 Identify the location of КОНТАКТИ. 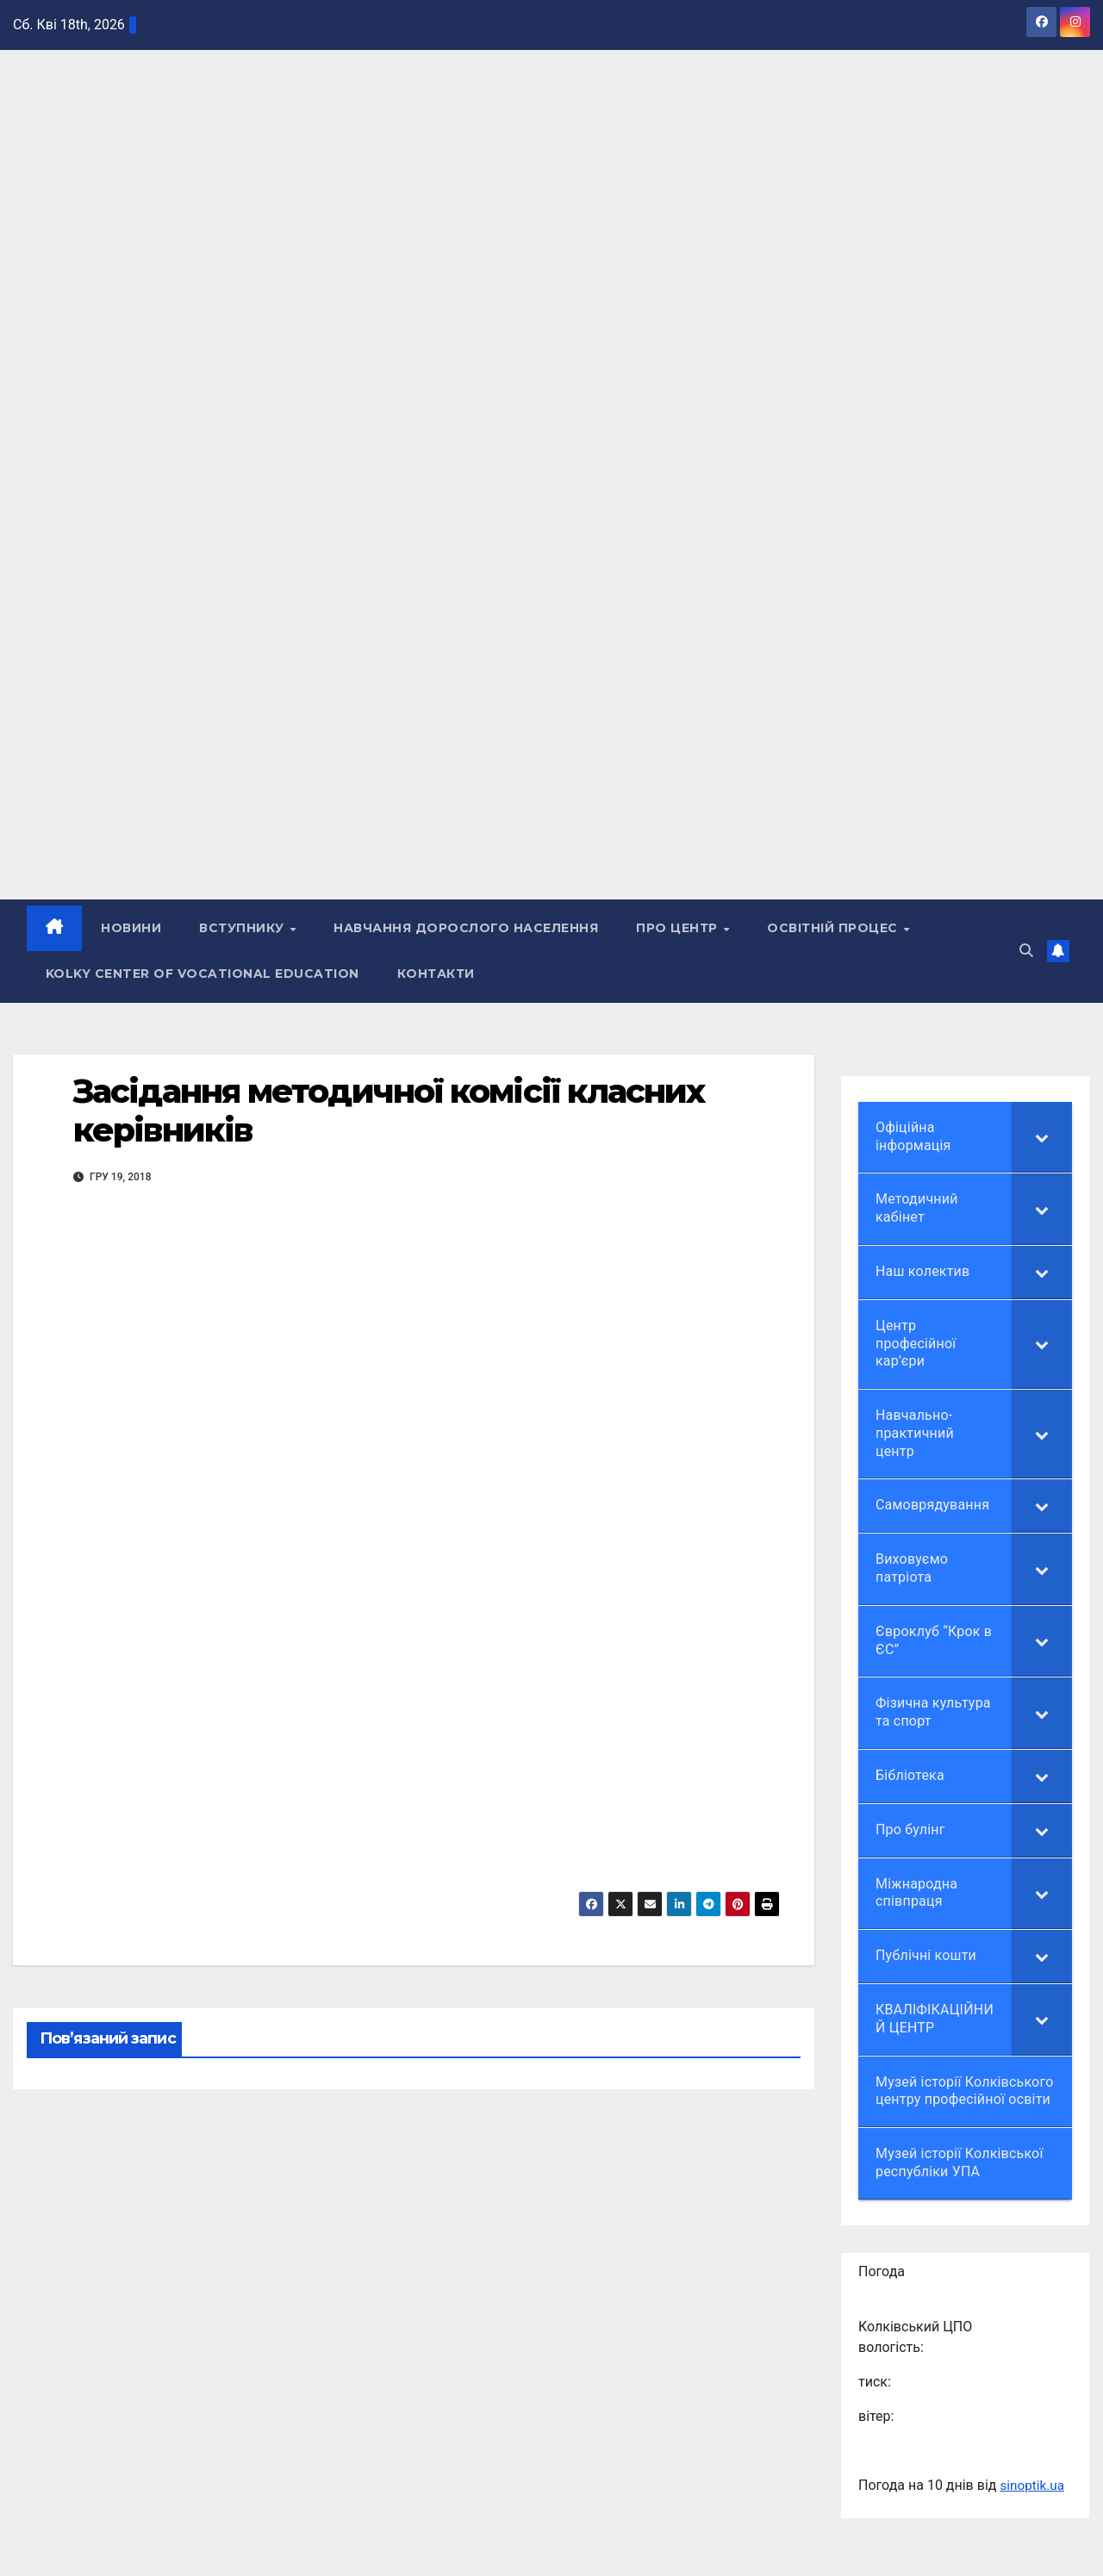
(436, 973).